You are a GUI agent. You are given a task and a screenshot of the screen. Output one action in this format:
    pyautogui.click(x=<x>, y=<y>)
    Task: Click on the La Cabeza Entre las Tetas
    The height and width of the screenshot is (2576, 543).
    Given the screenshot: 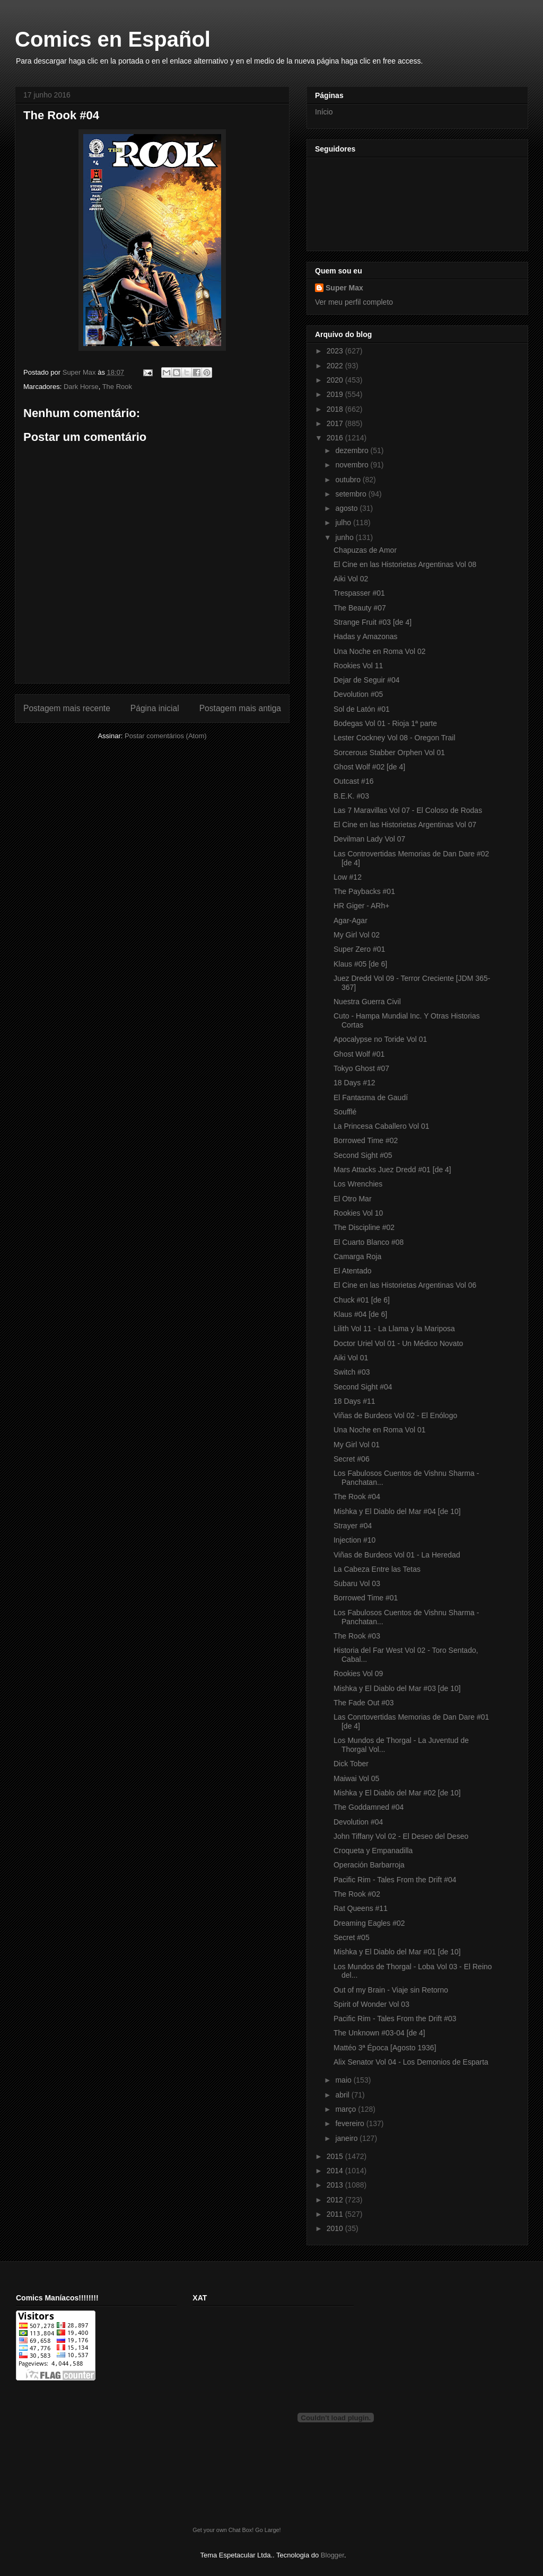 What is the action you would take?
    pyautogui.click(x=377, y=1569)
    